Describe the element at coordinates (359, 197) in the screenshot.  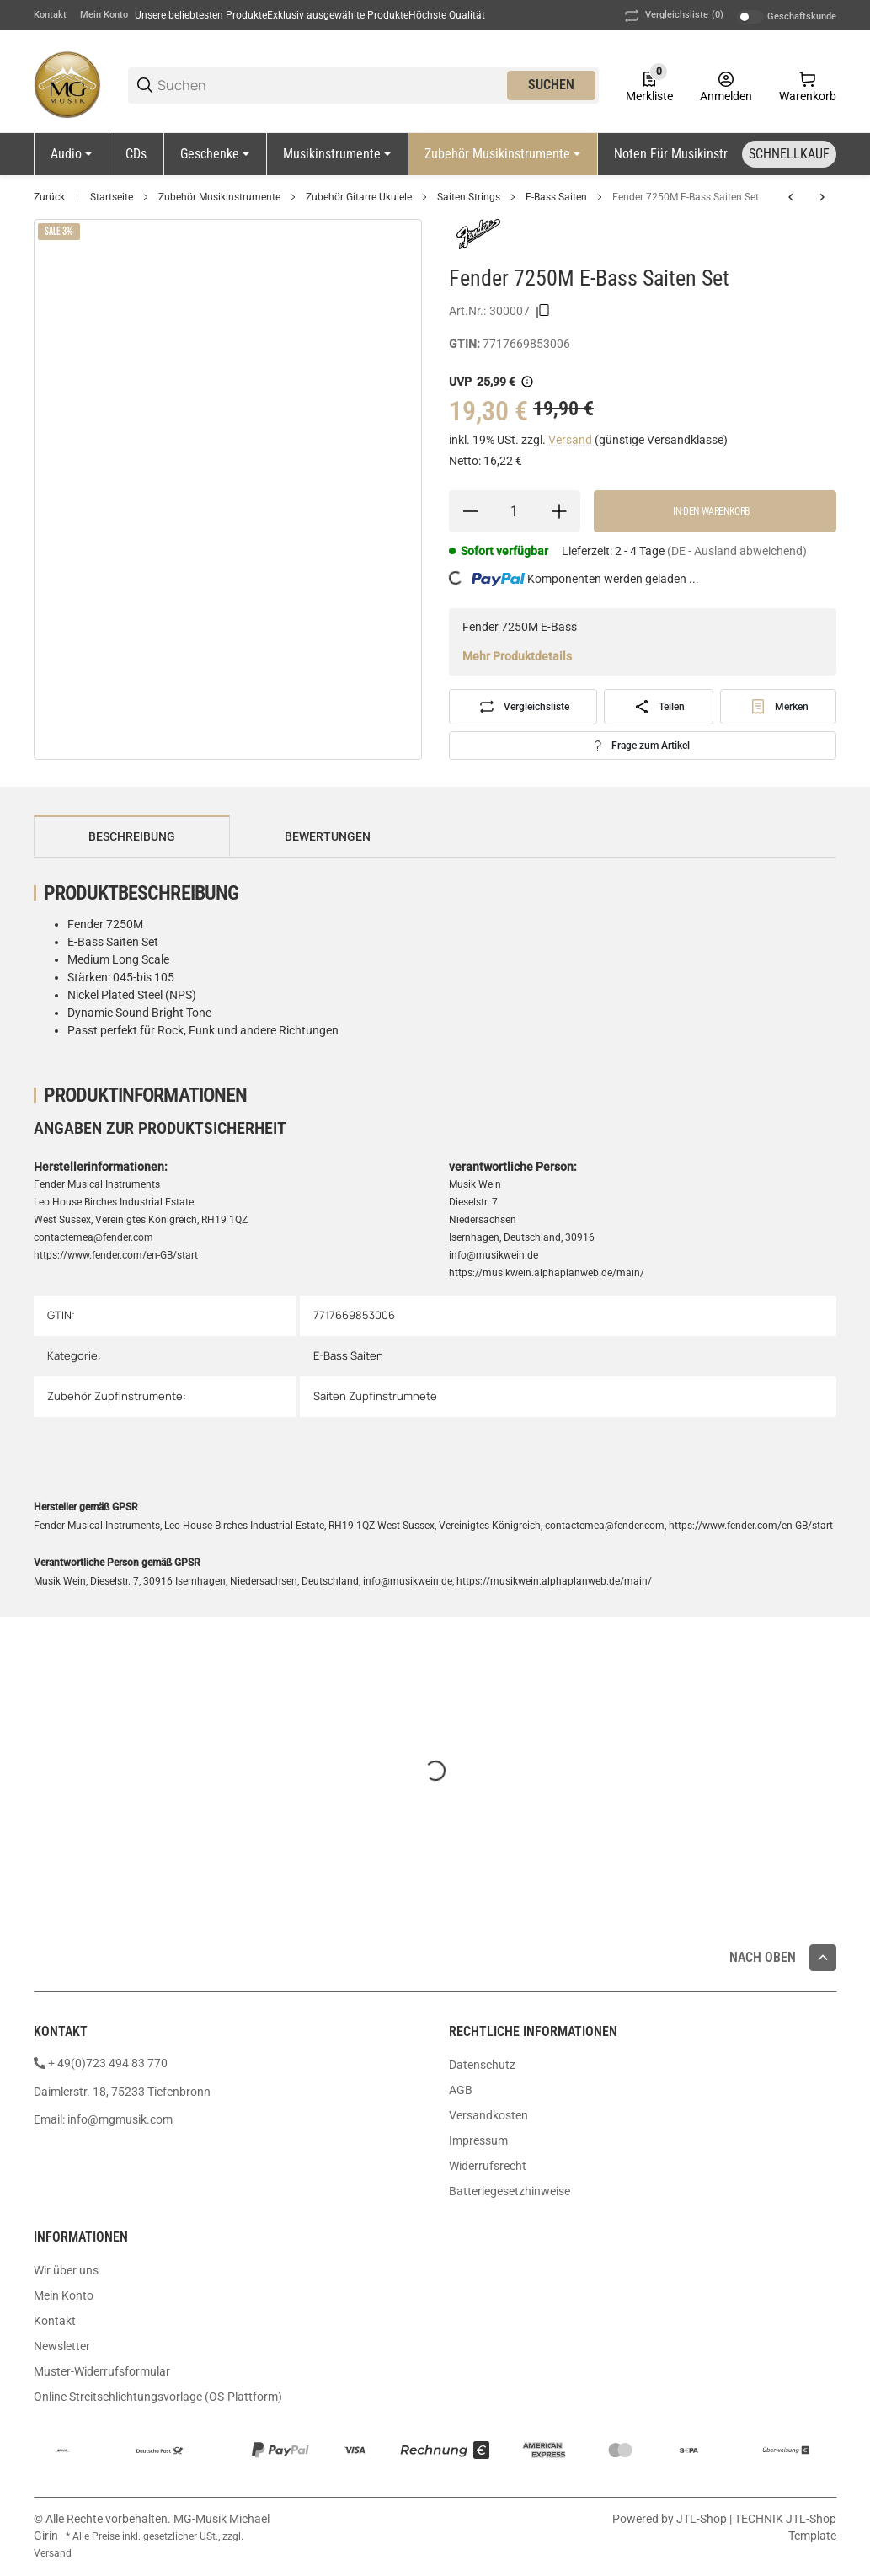
I see `Zubehör Gitarre Ukulele` at that location.